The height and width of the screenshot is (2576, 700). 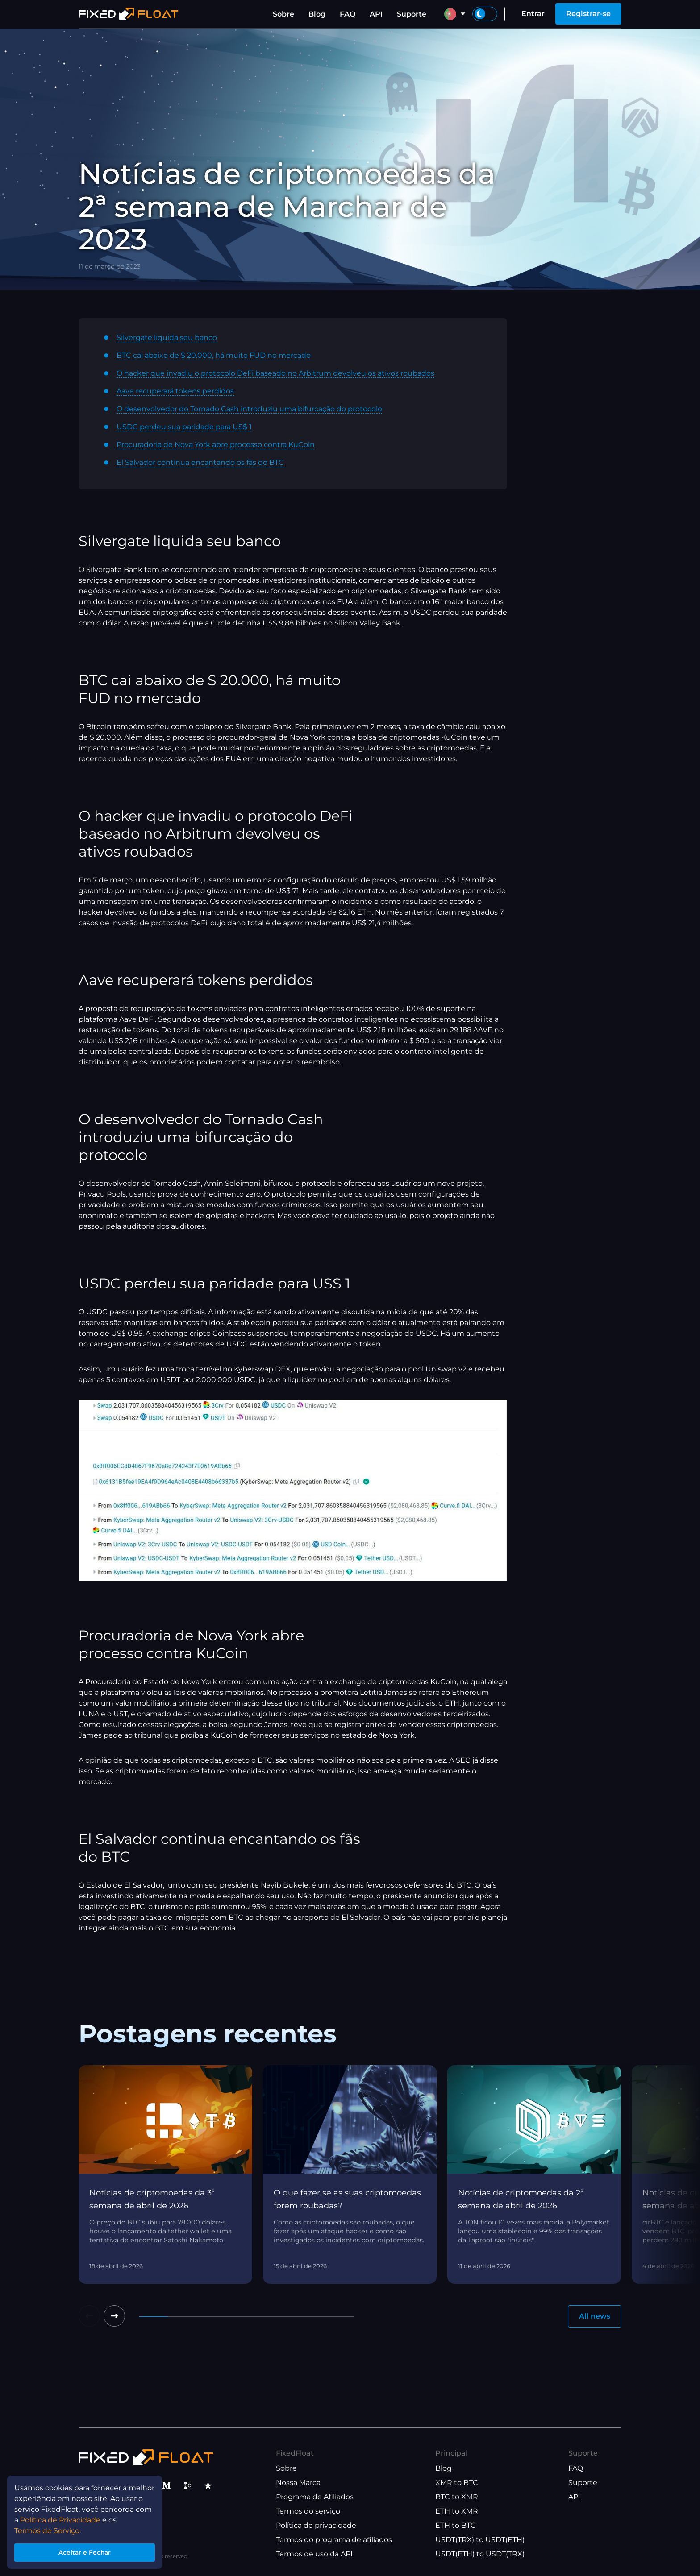 I want to click on Termos de Serviço, so click(x=46, y=2527).